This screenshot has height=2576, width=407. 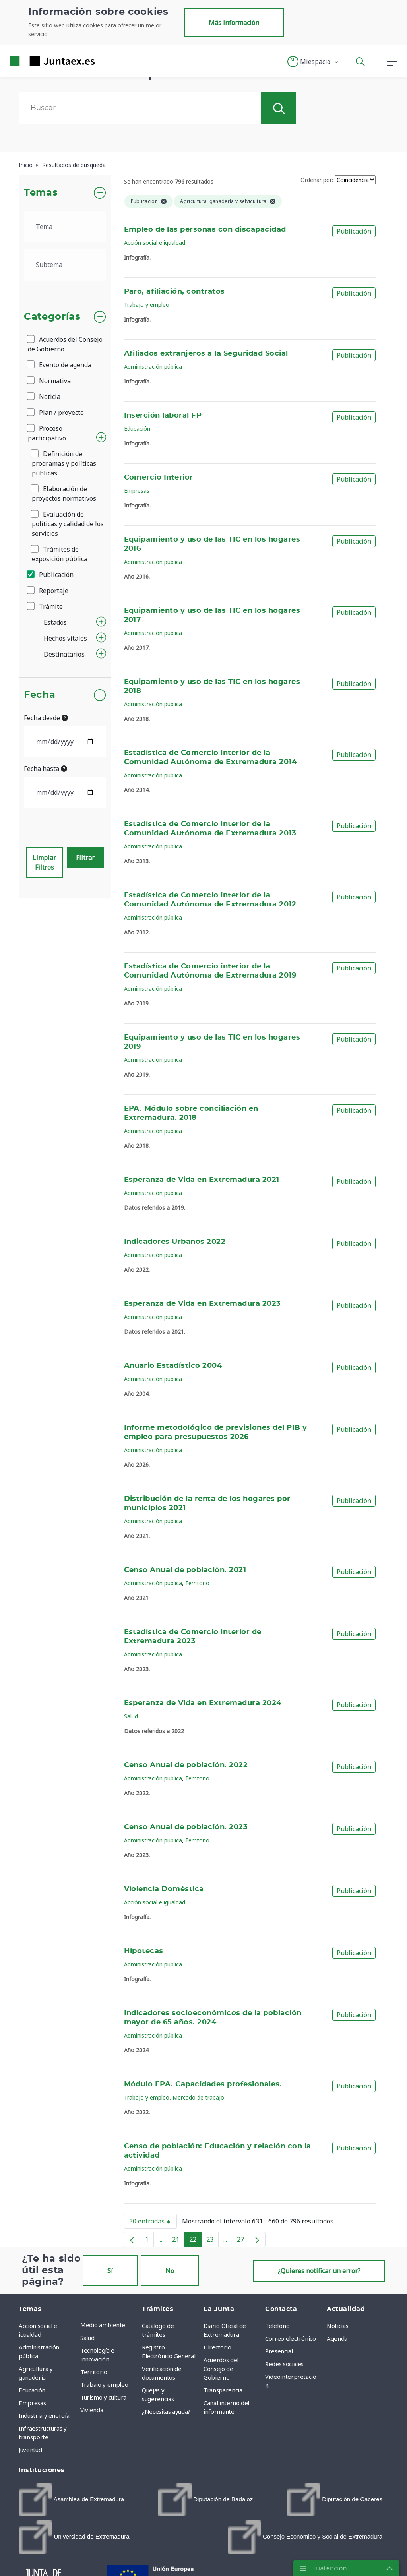 I want to click on Acuerdos del Consejo de Gobierno, so click(x=65, y=344).